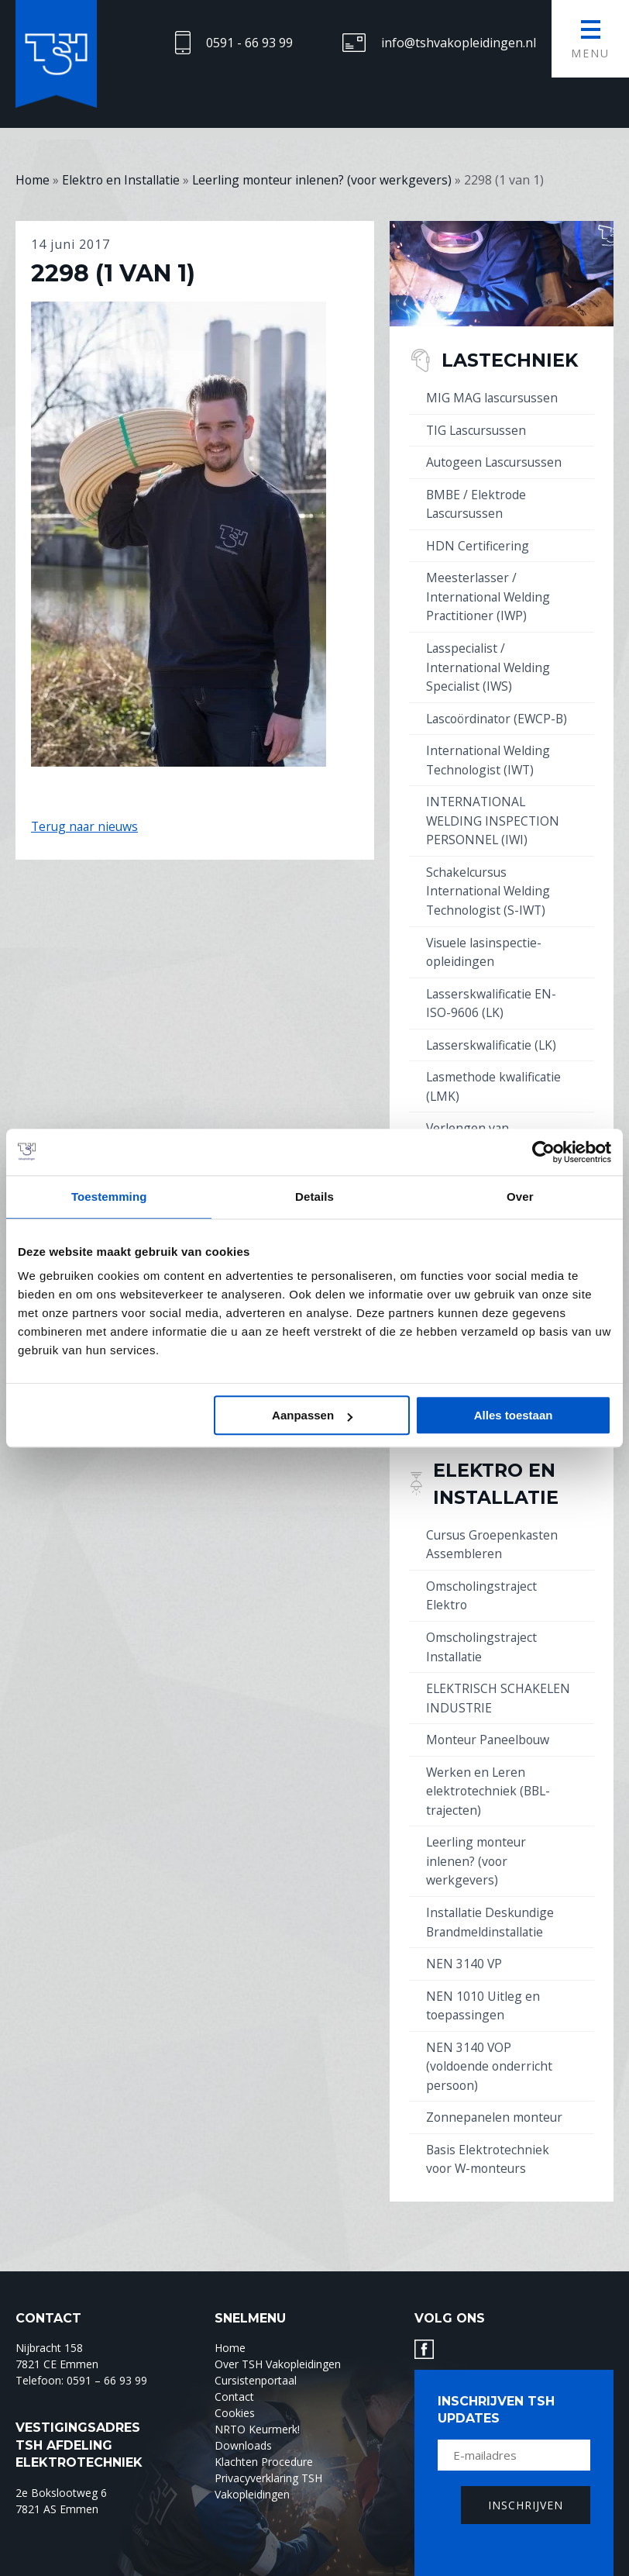 This screenshot has height=2576, width=629. What do you see at coordinates (543, 1152) in the screenshot?
I see `[Cookiebot by Usercentrics - opens in a new window]` at bounding box center [543, 1152].